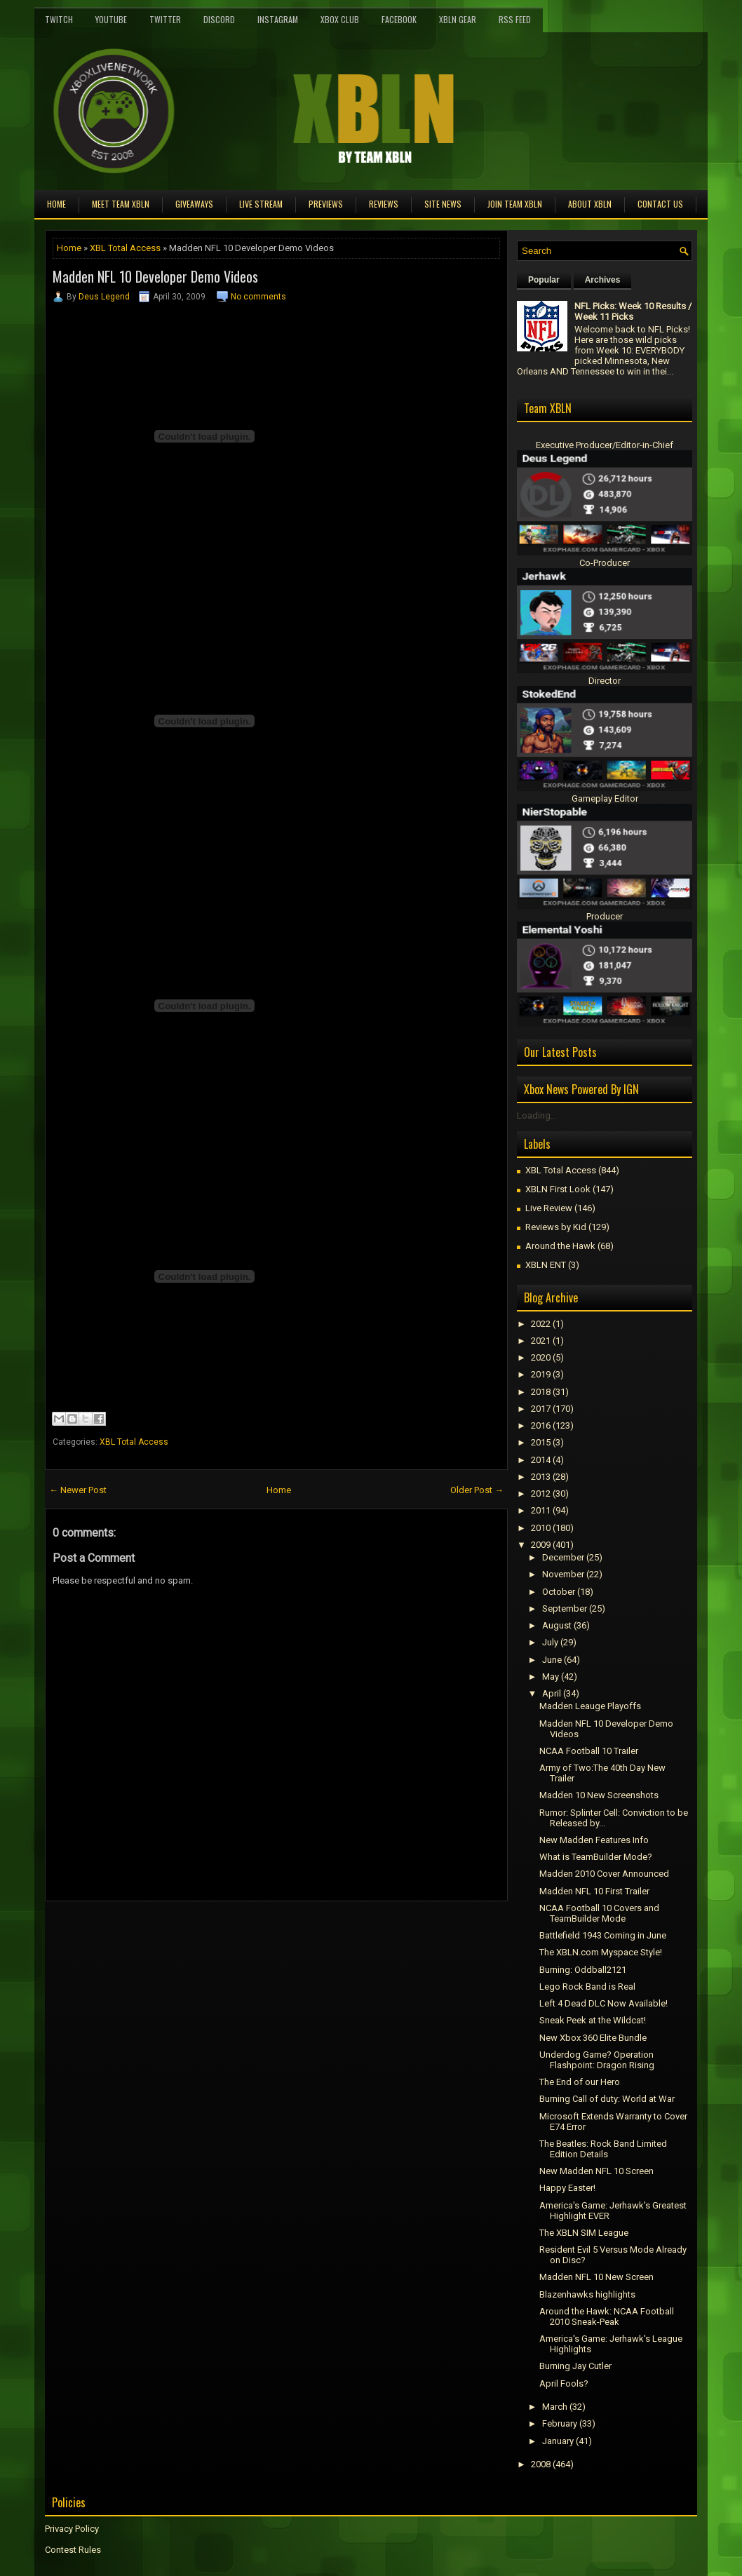 Image resolution: width=742 pixels, height=2576 pixels. What do you see at coordinates (605, 798) in the screenshot?
I see `Gameplay Editor` at bounding box center [605, 798].